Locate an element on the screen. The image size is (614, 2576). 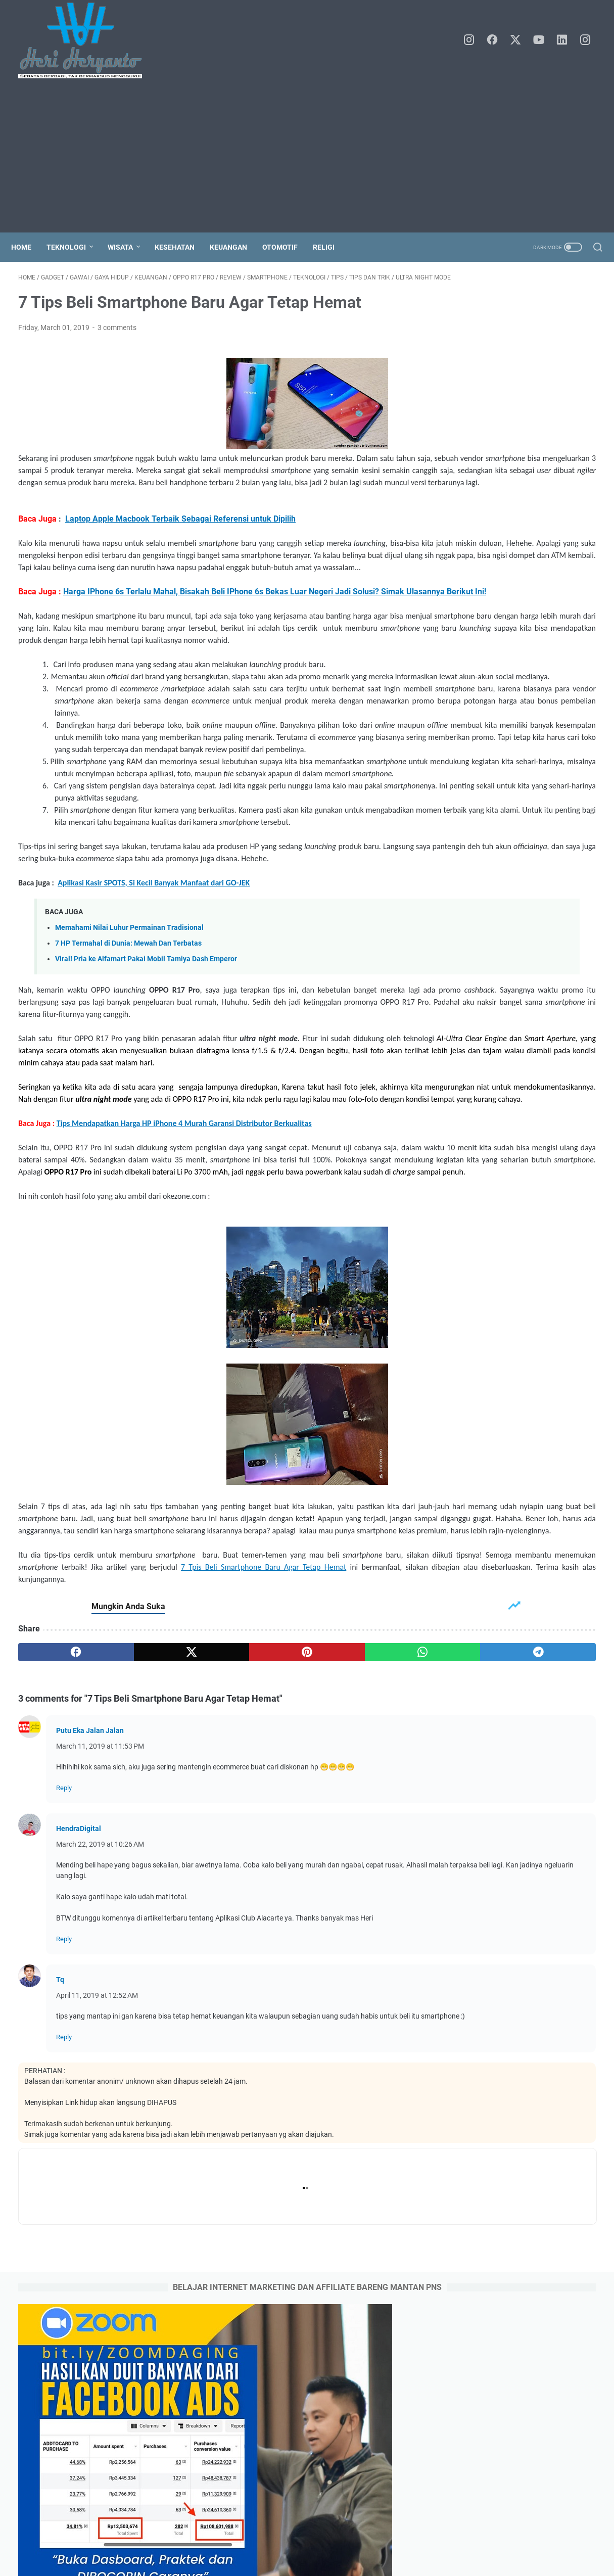
March 22, 2019 at 10:26 AM is located at coordinates (100, 2079).